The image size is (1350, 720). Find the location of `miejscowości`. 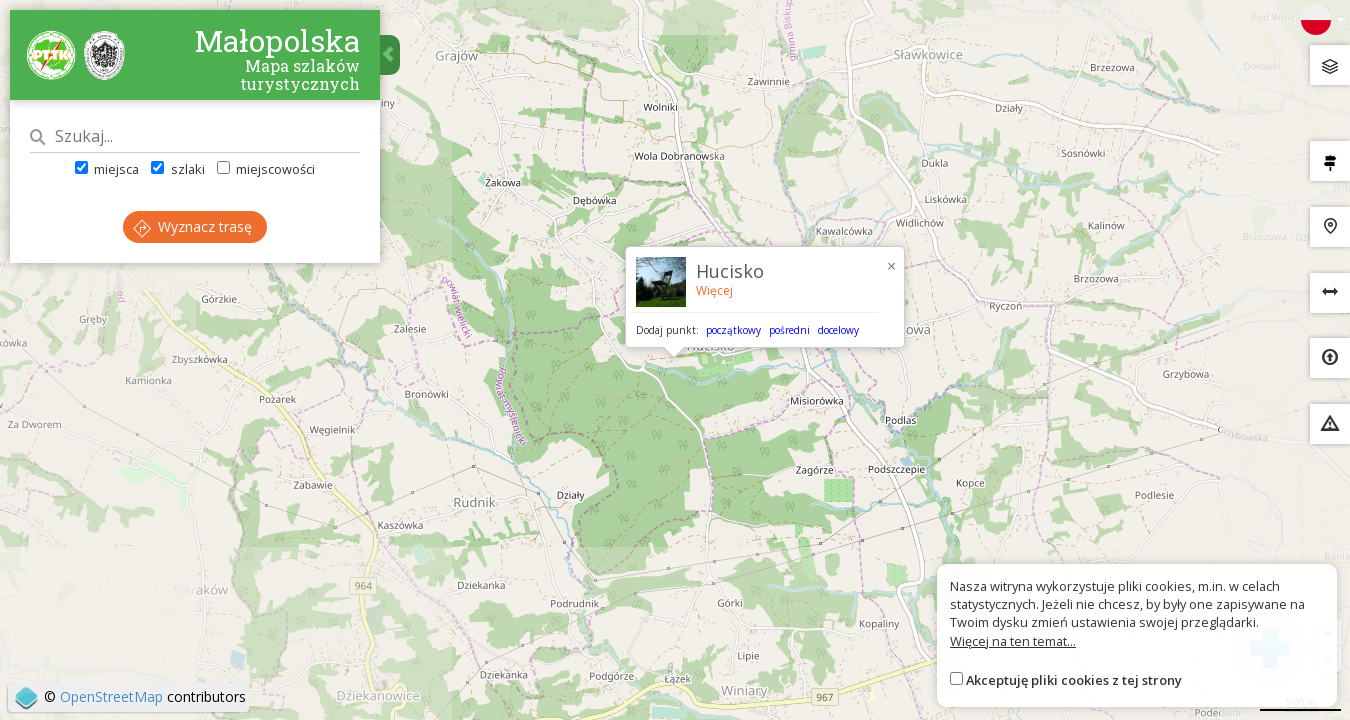

miejscowości is located at coordinates (266, 169).